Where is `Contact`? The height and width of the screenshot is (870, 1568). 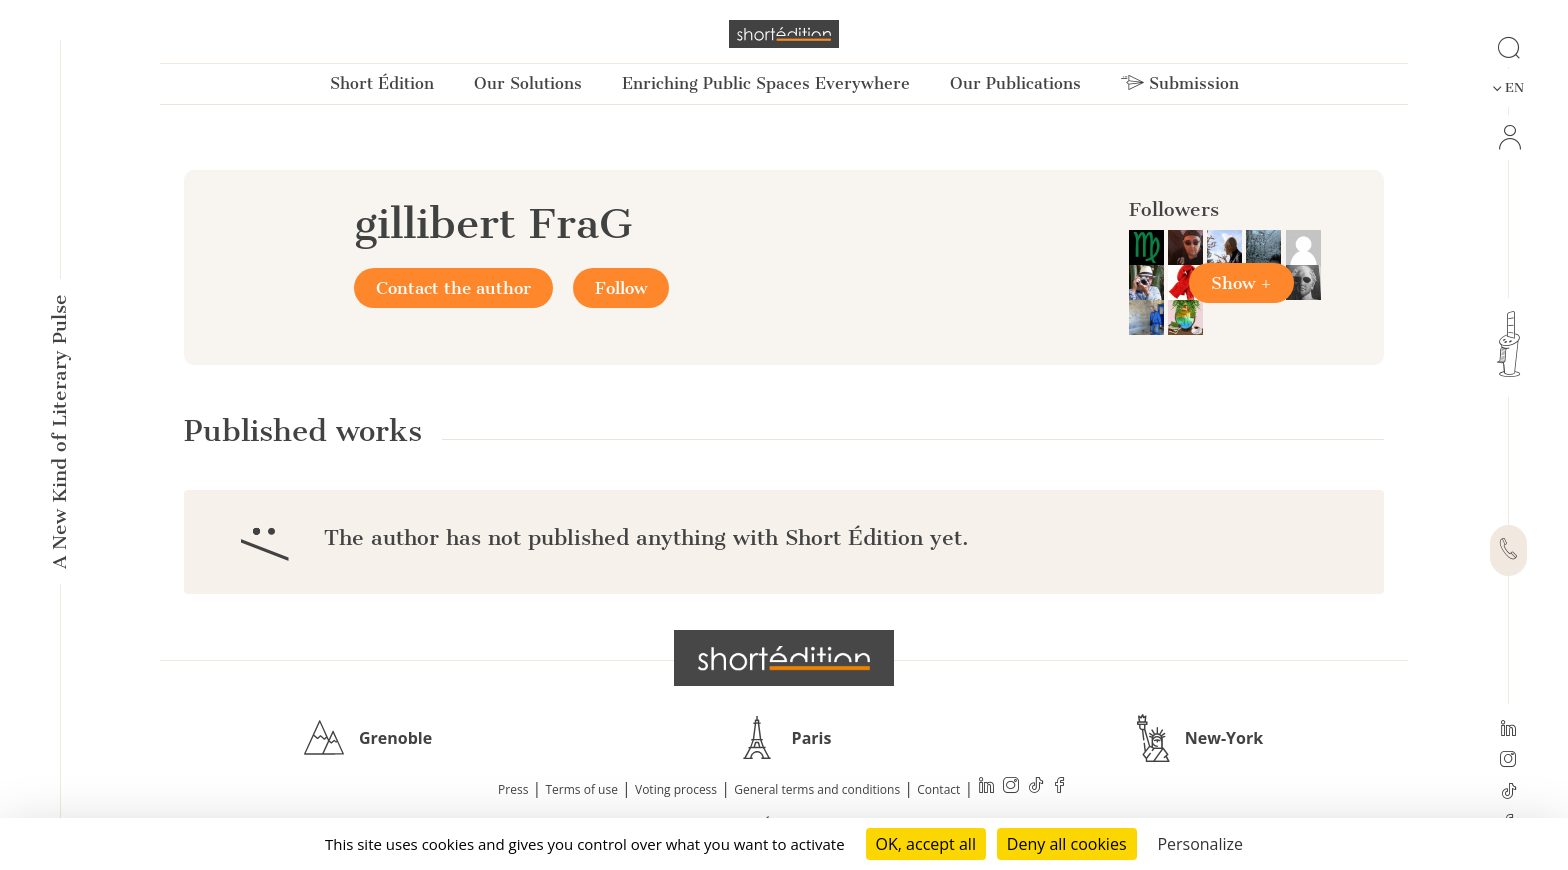
Contact is located at coordinates (938, 789).